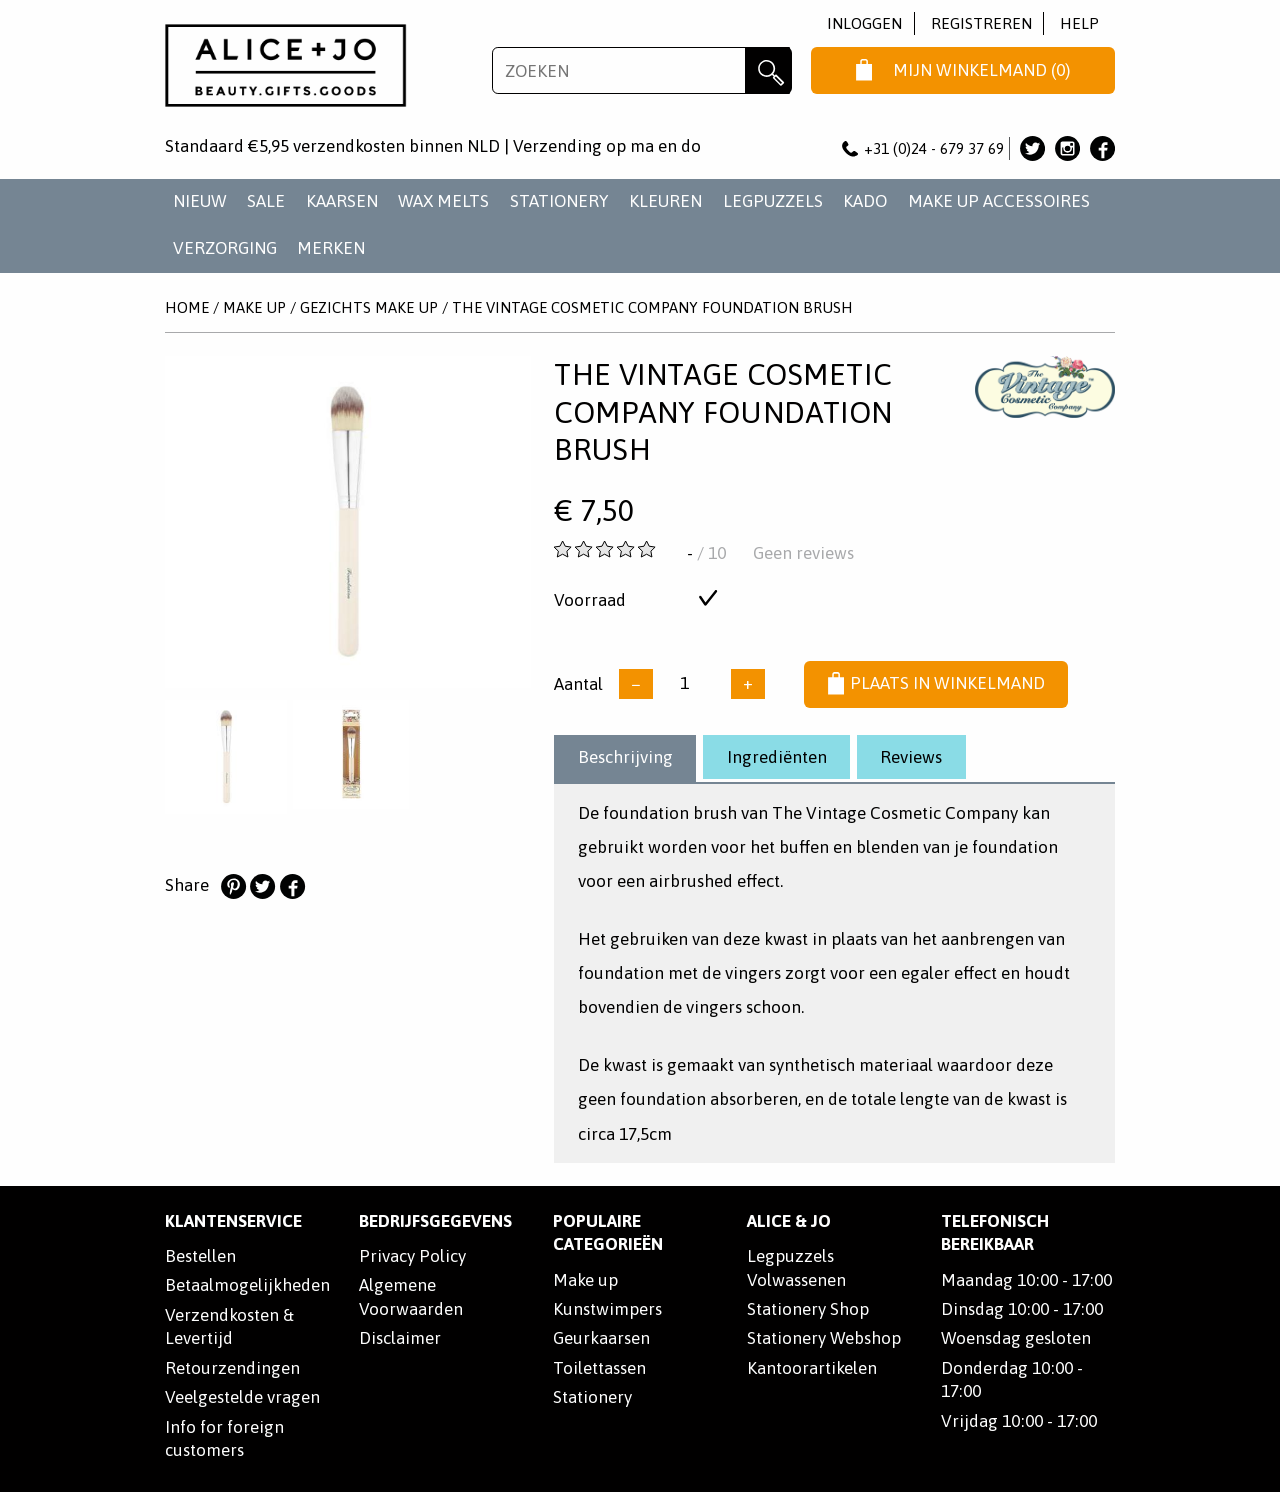  What do you see at coordinates (1079, 23) in the screenshot?
I see `Help` at bounding box center [1079, 23].